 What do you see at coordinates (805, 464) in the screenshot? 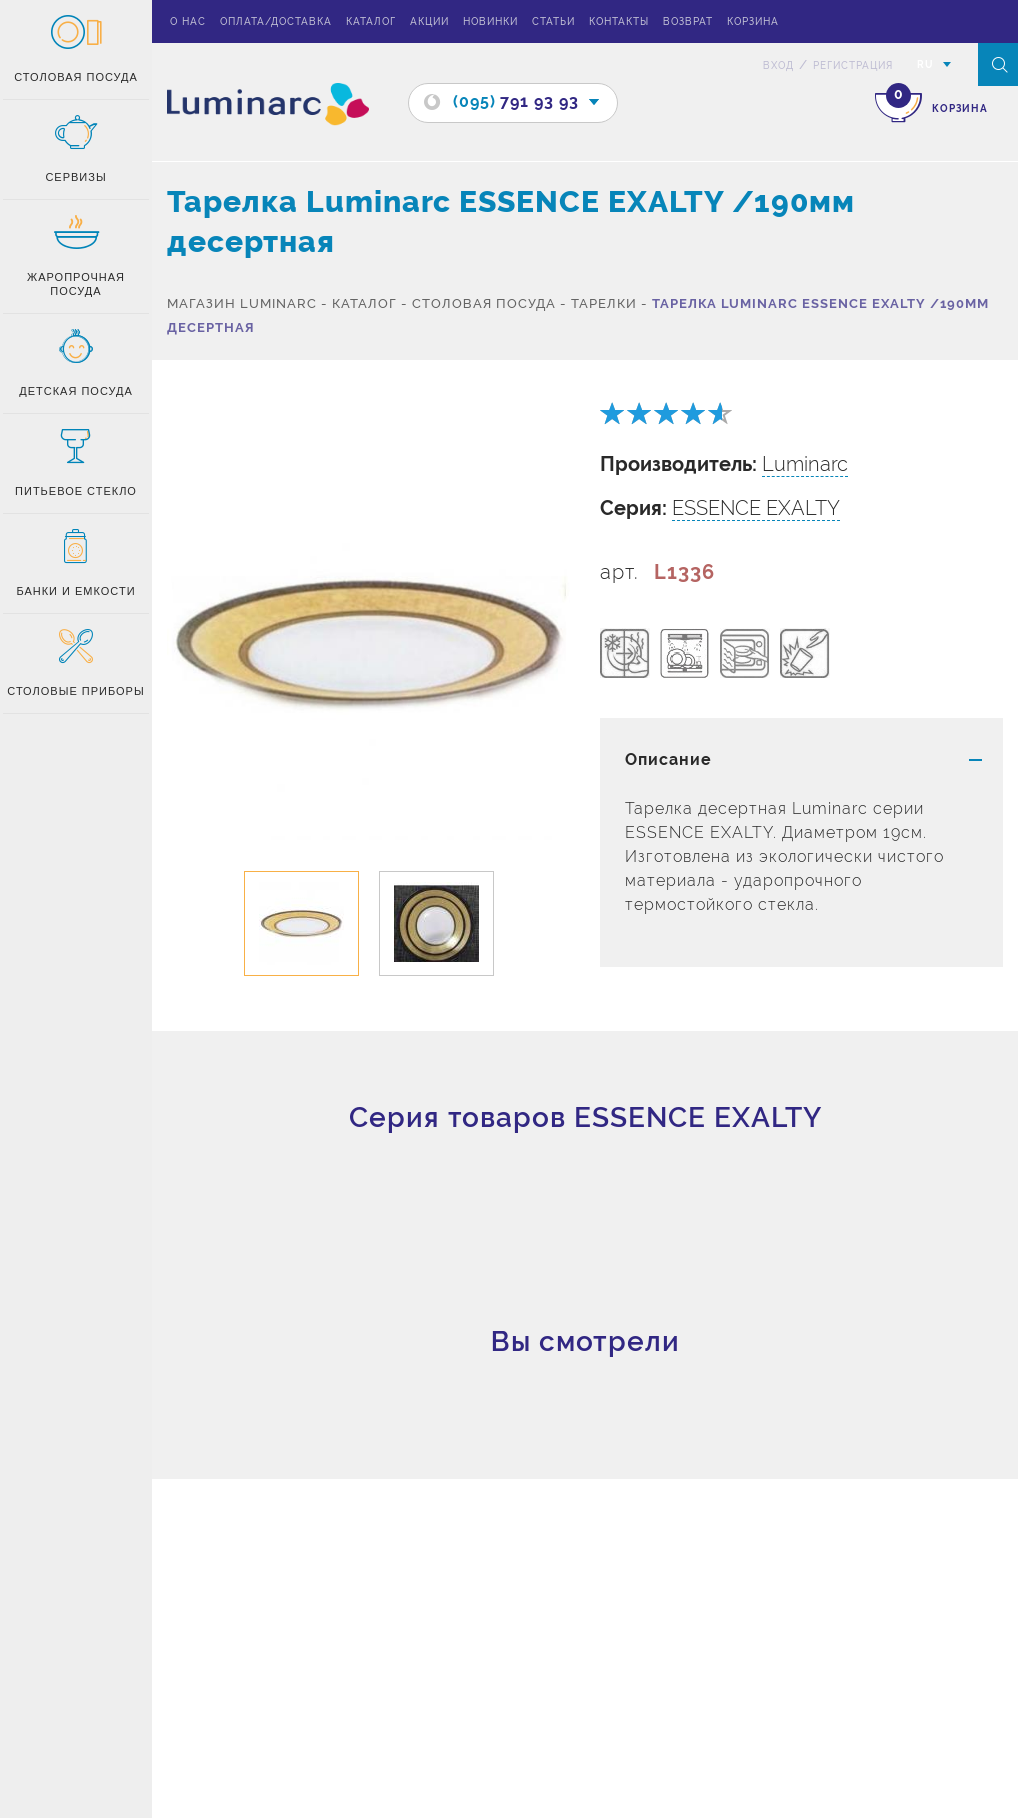
I see `Luminarc` at bounding box center [805, 464].